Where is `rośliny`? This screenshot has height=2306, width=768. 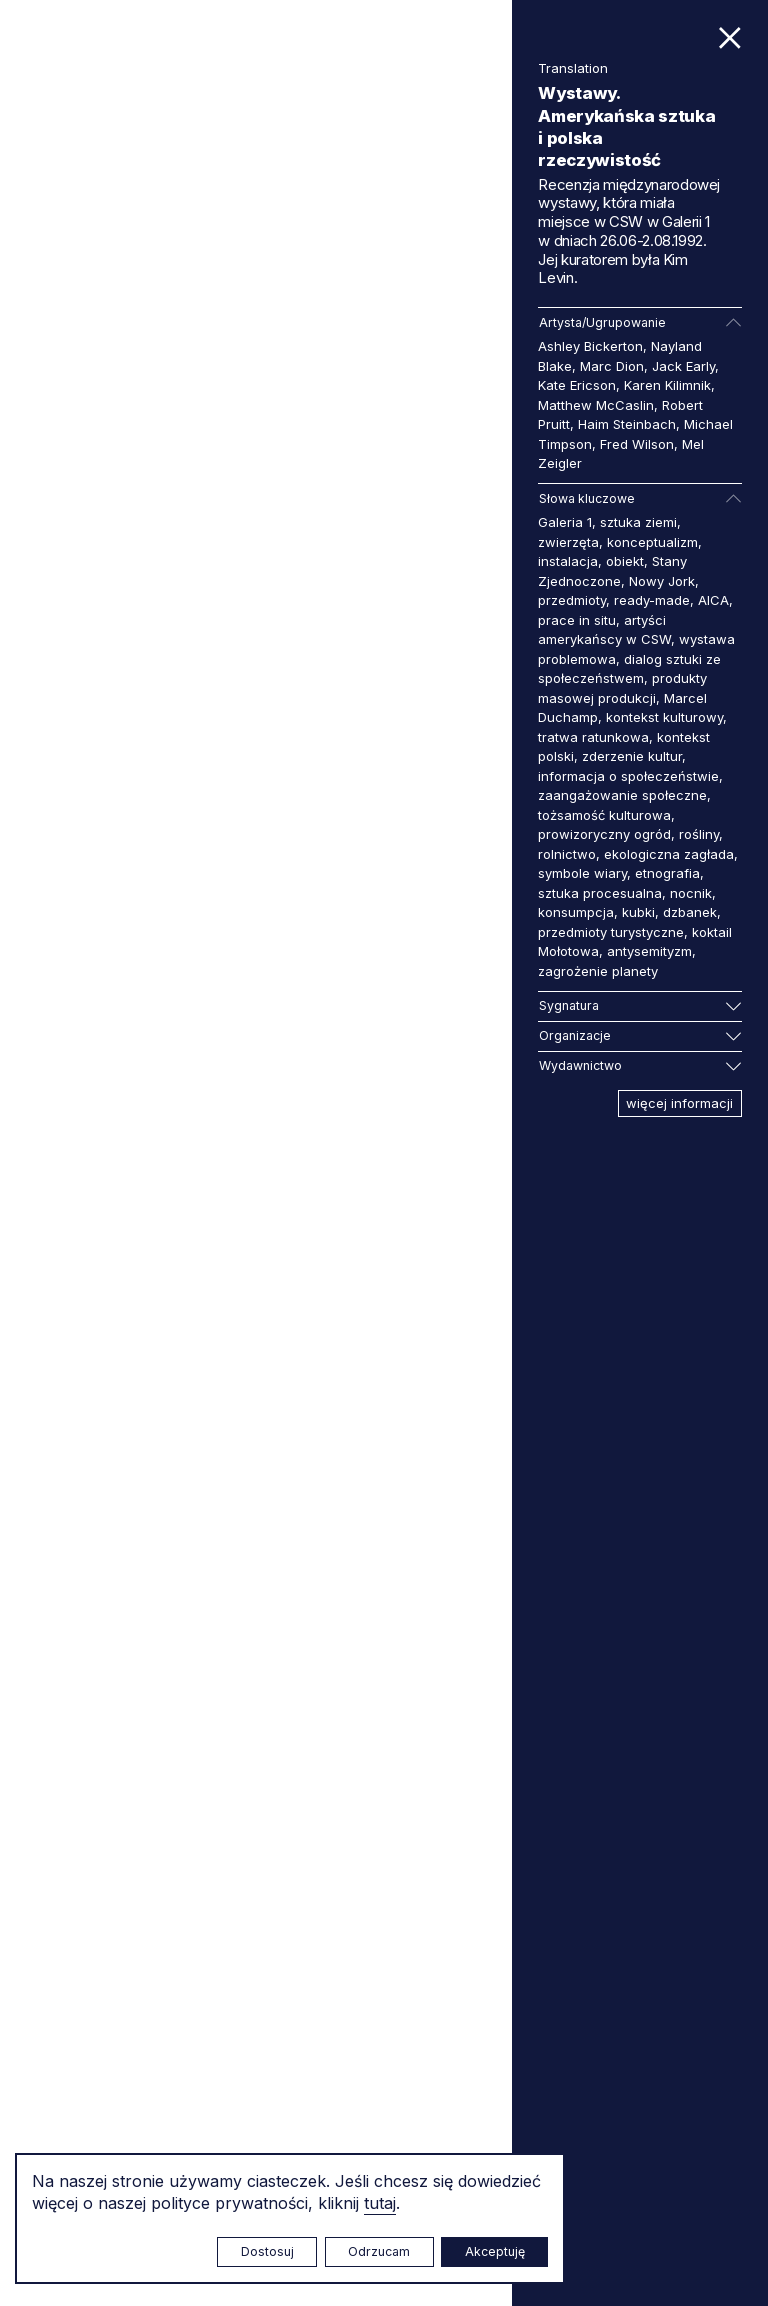 rośliny is located at coordinates (699, 834).